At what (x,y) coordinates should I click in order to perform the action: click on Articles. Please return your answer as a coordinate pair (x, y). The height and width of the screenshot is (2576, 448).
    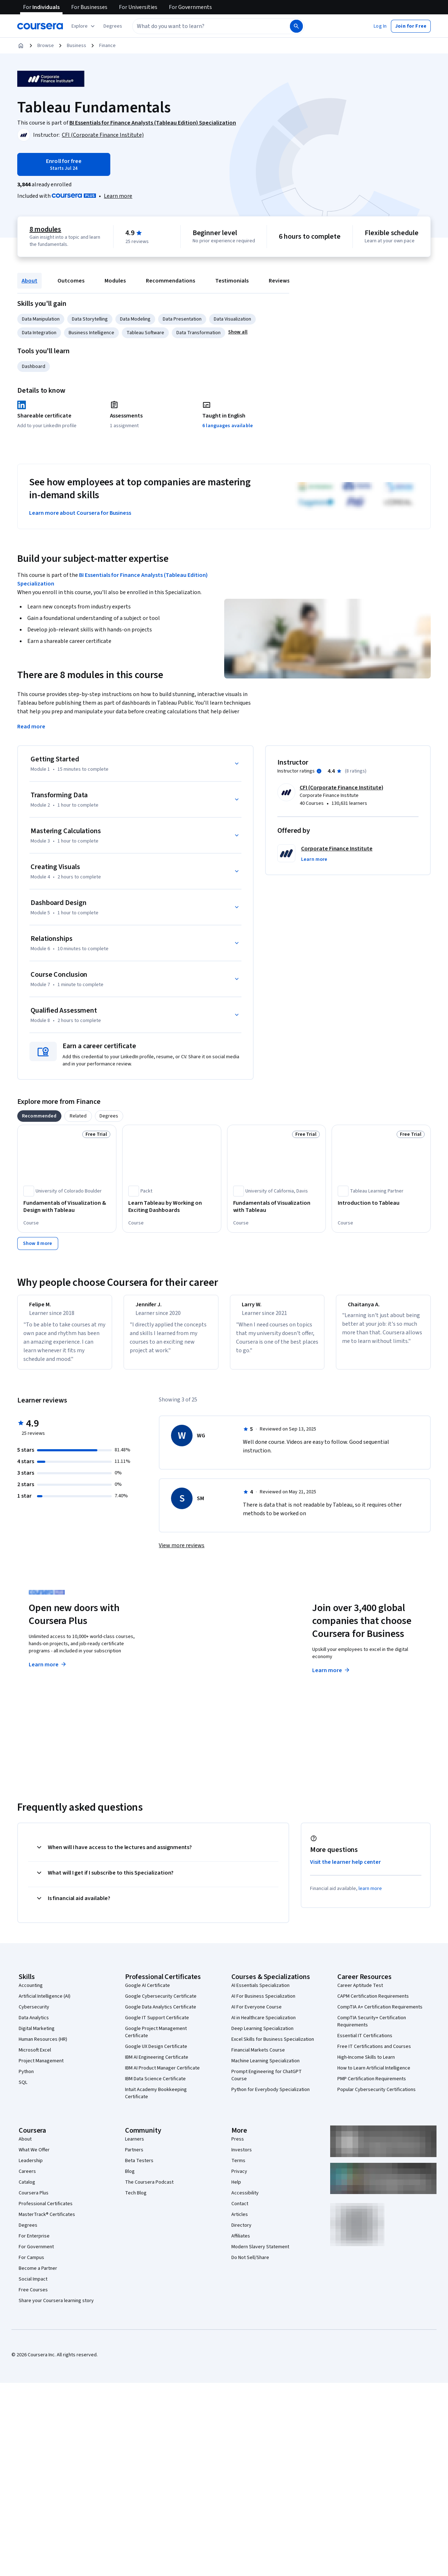
    Looking at the image, I should click on (239, 2221).